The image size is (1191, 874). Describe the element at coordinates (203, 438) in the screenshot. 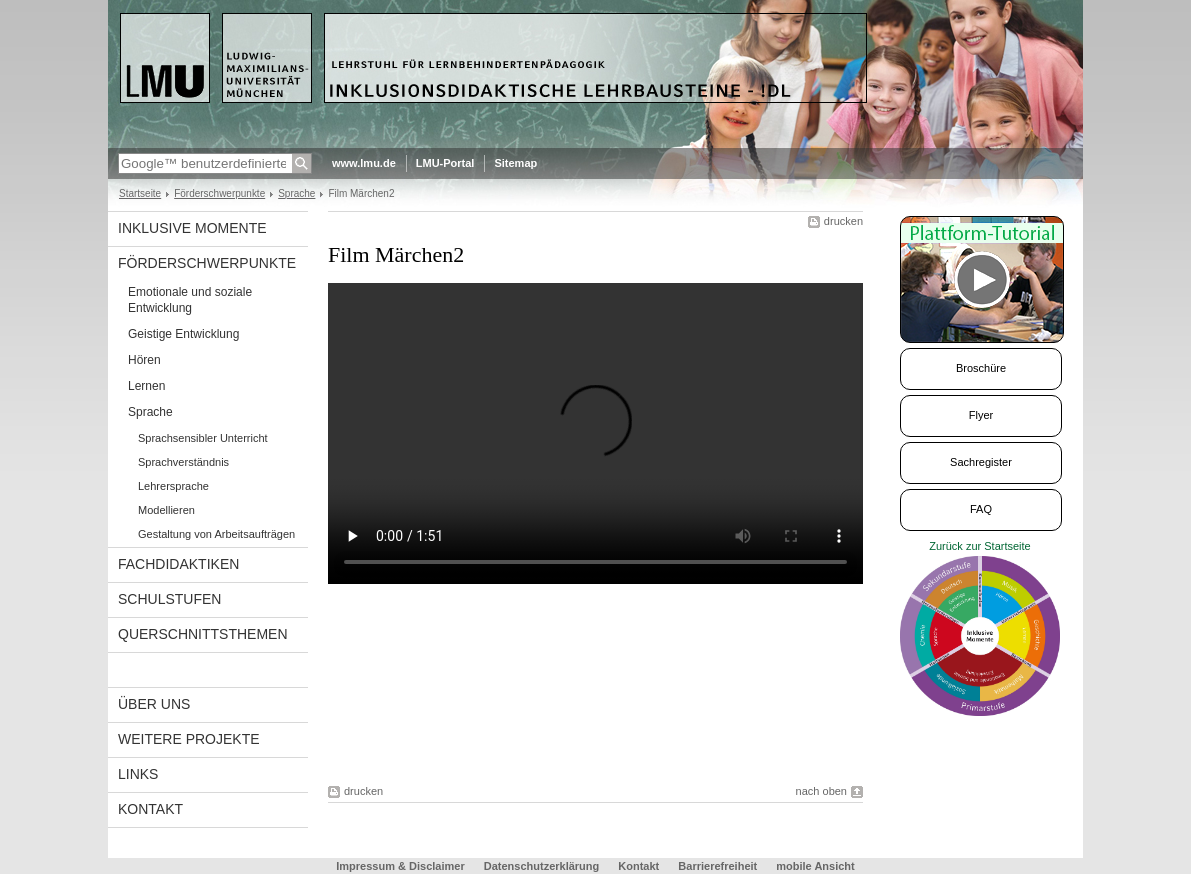

I see `Sprachsensibler Unterricht` at that location.